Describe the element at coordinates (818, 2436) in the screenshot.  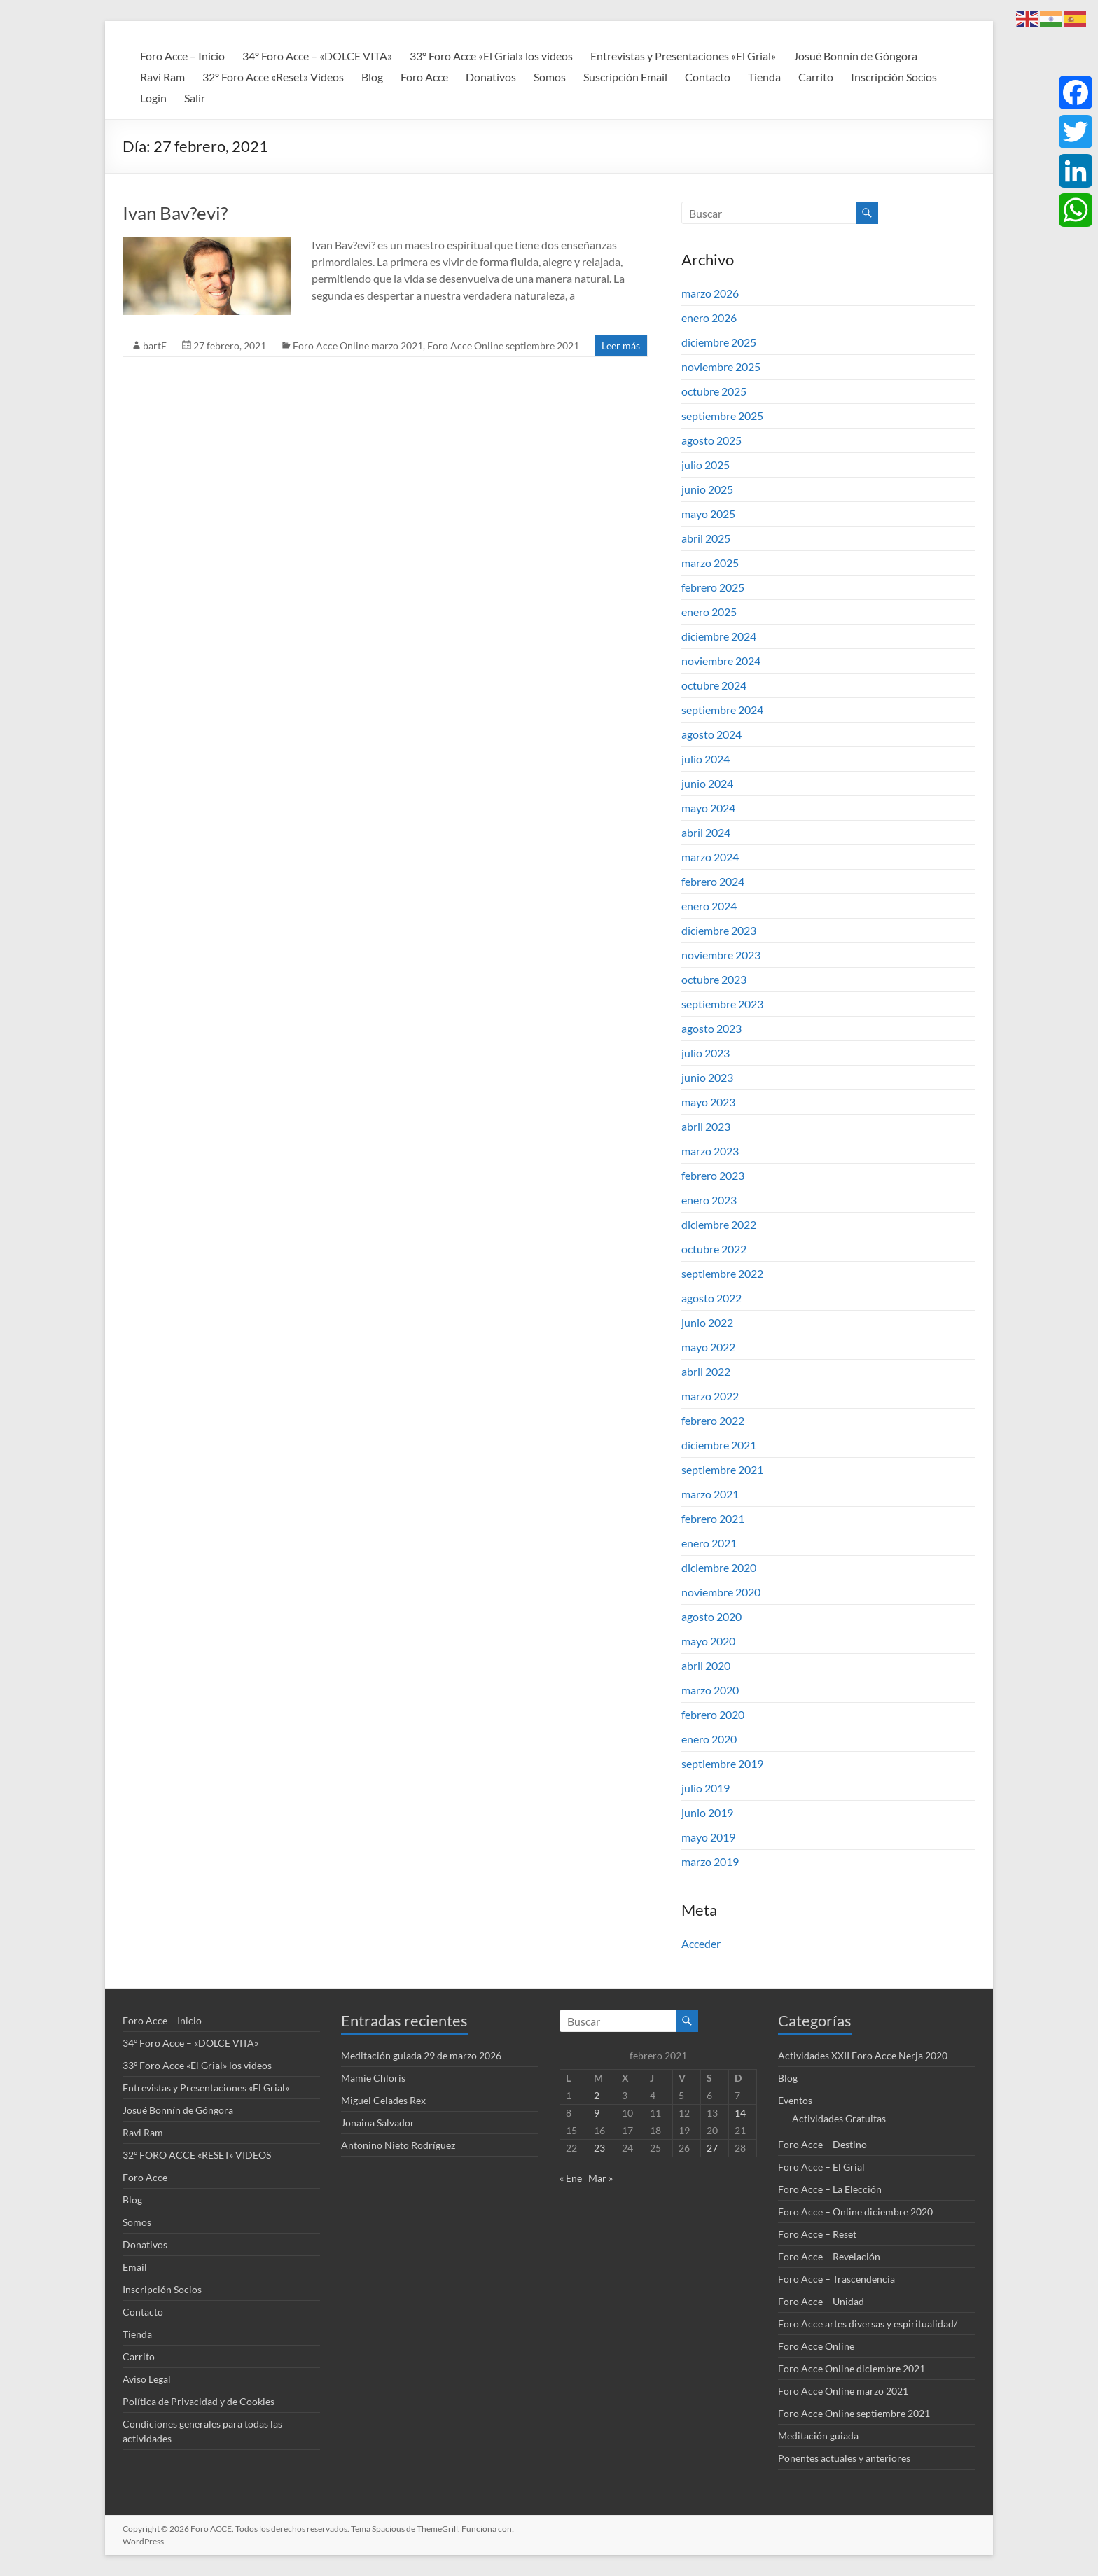
I see `Meditación guiada` at that location.